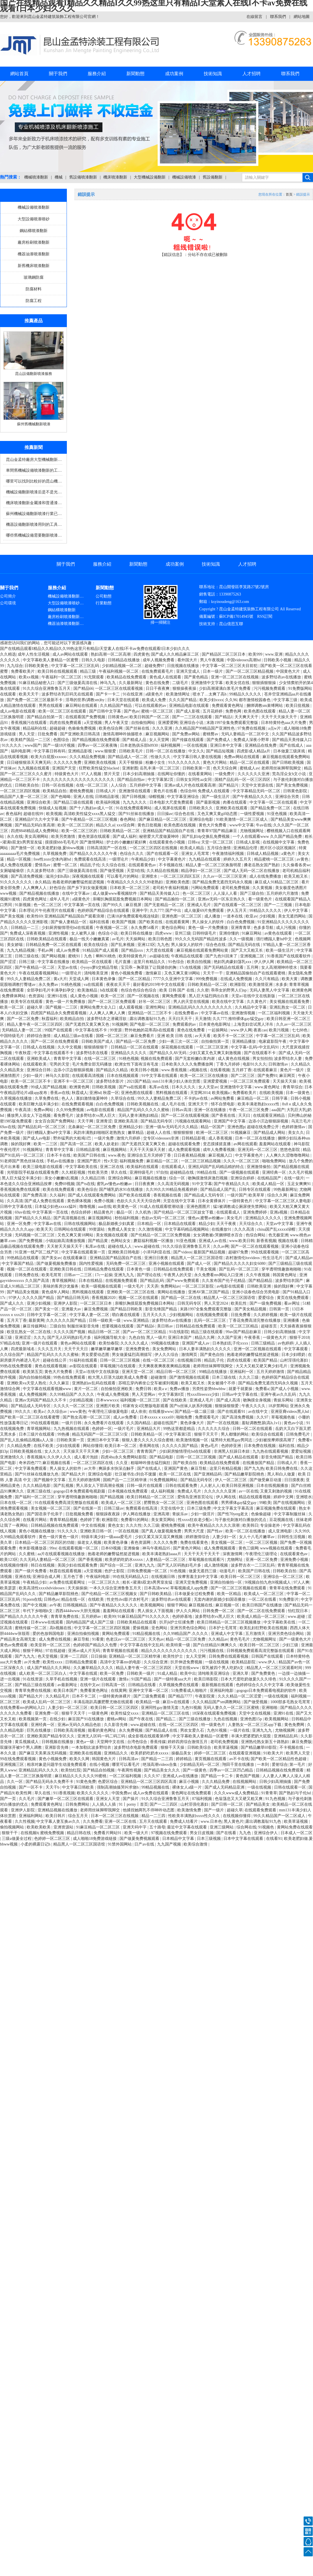  What do you see at coordinates (12, 1354) in the screenshot?
I see `久久综合国产` at bounding box center [12, 1354].